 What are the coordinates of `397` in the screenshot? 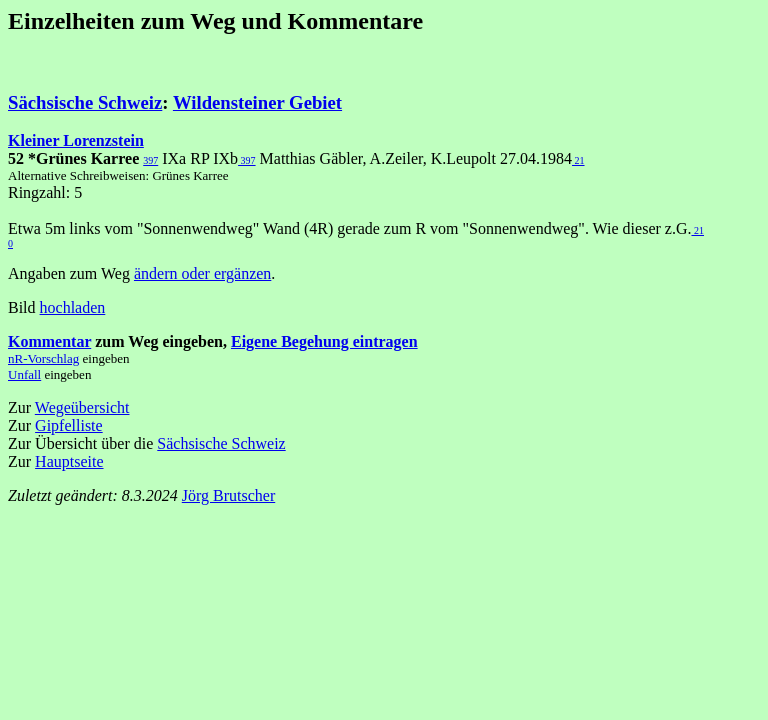 It's located at (150, 160).